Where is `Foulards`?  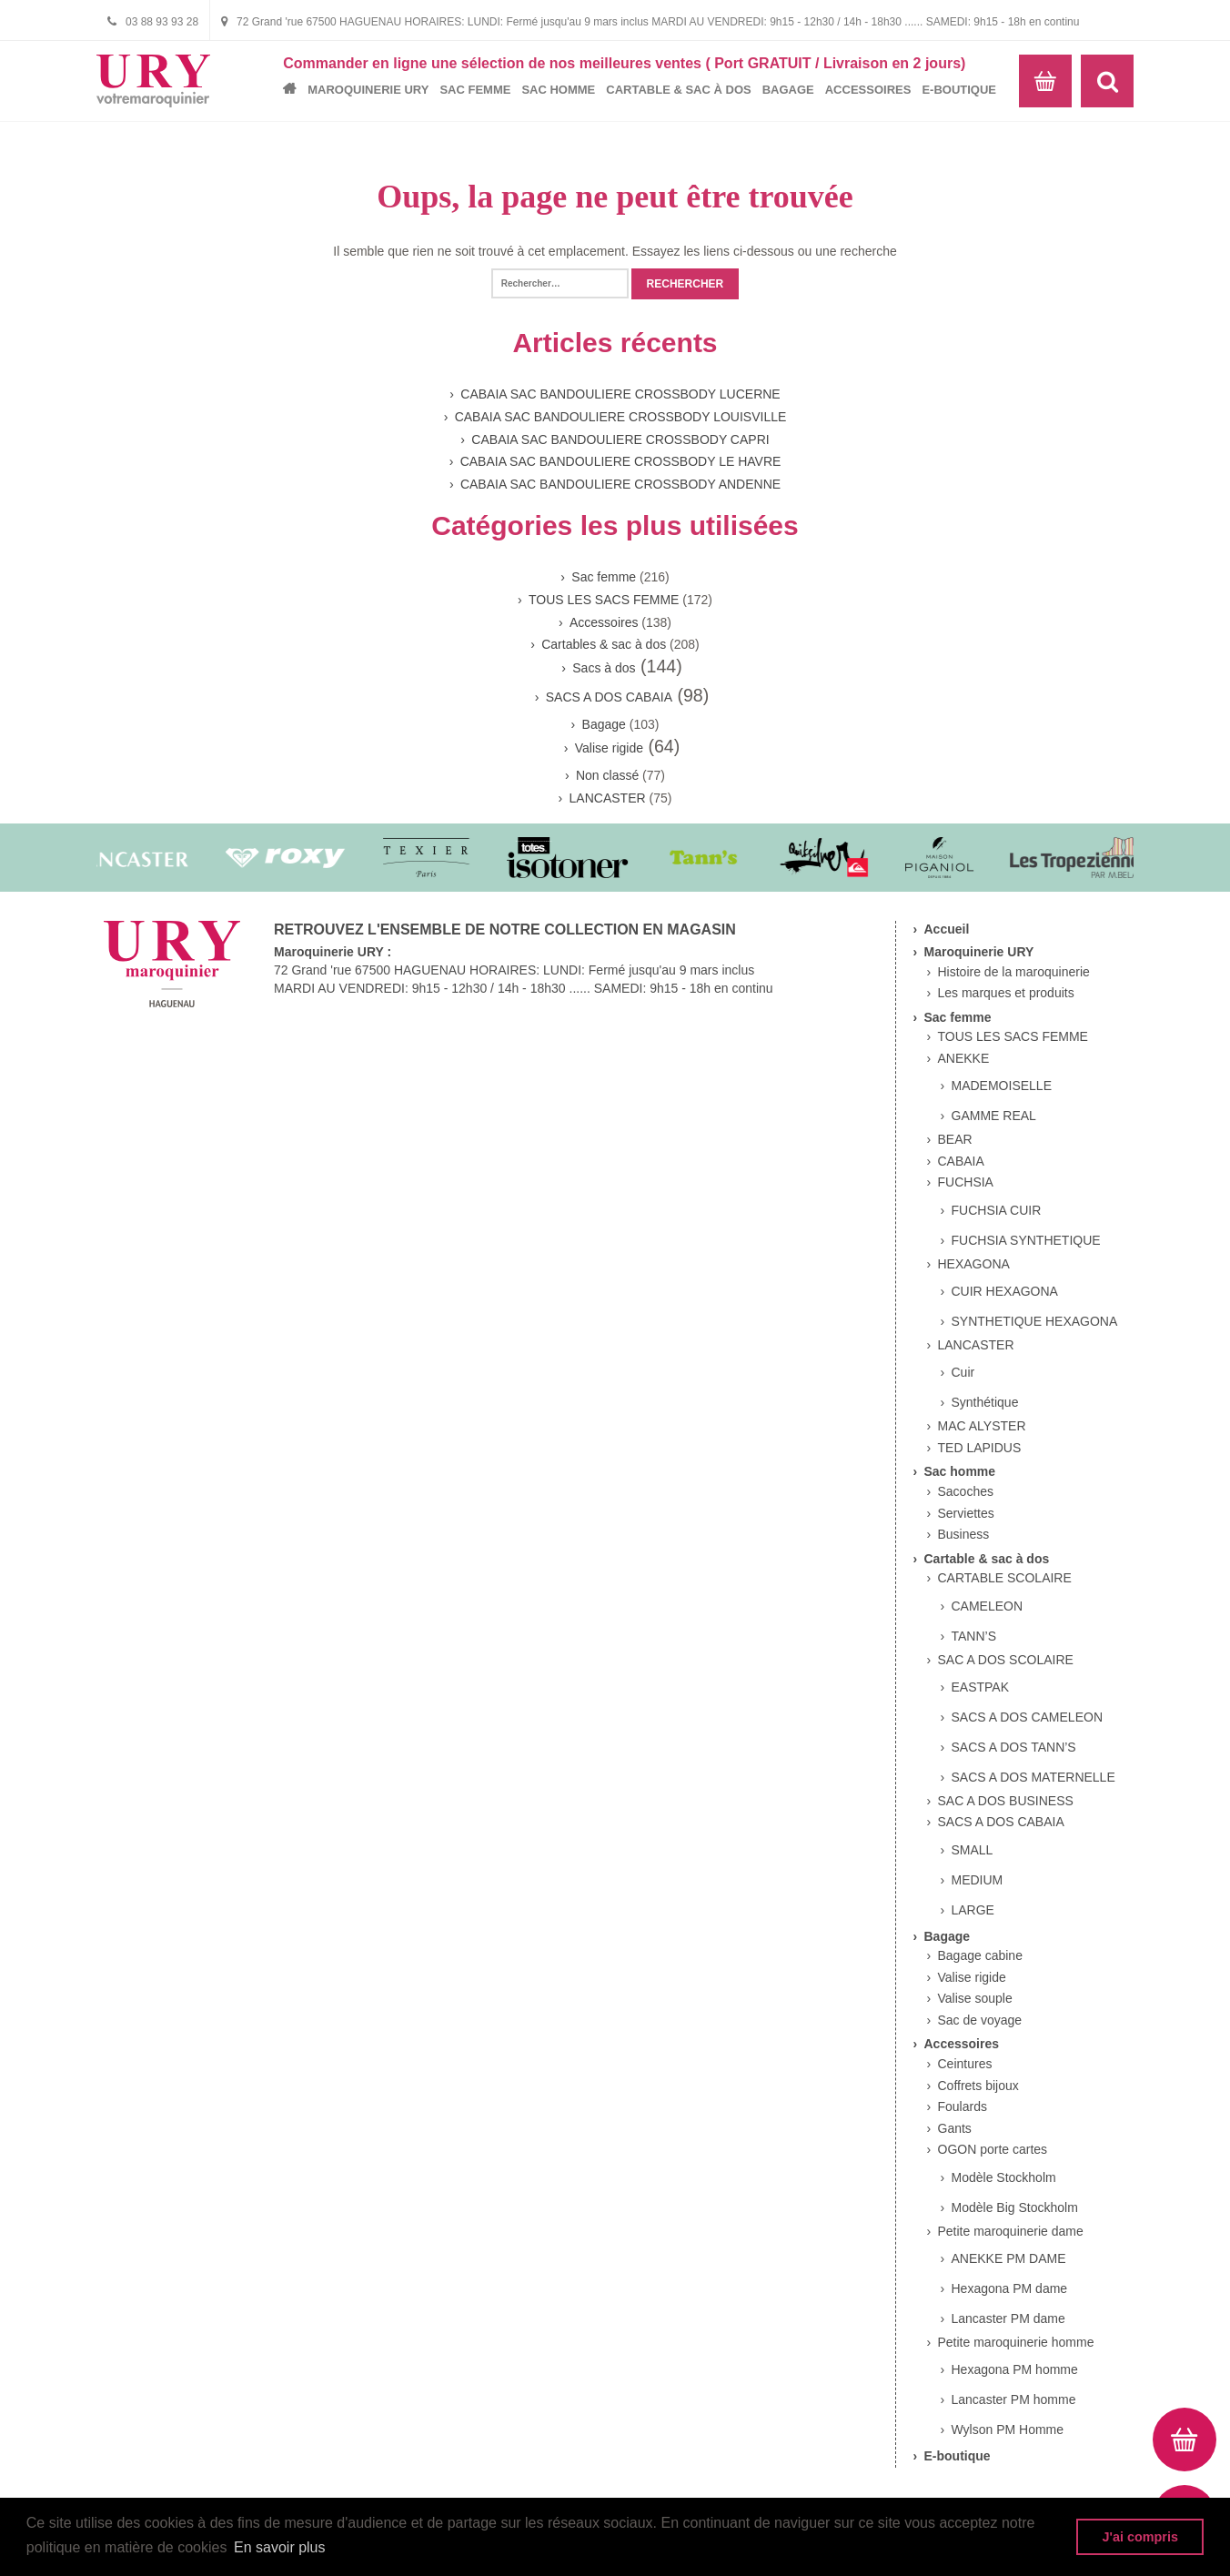 Foulards is located at coordinates (962, 2106).